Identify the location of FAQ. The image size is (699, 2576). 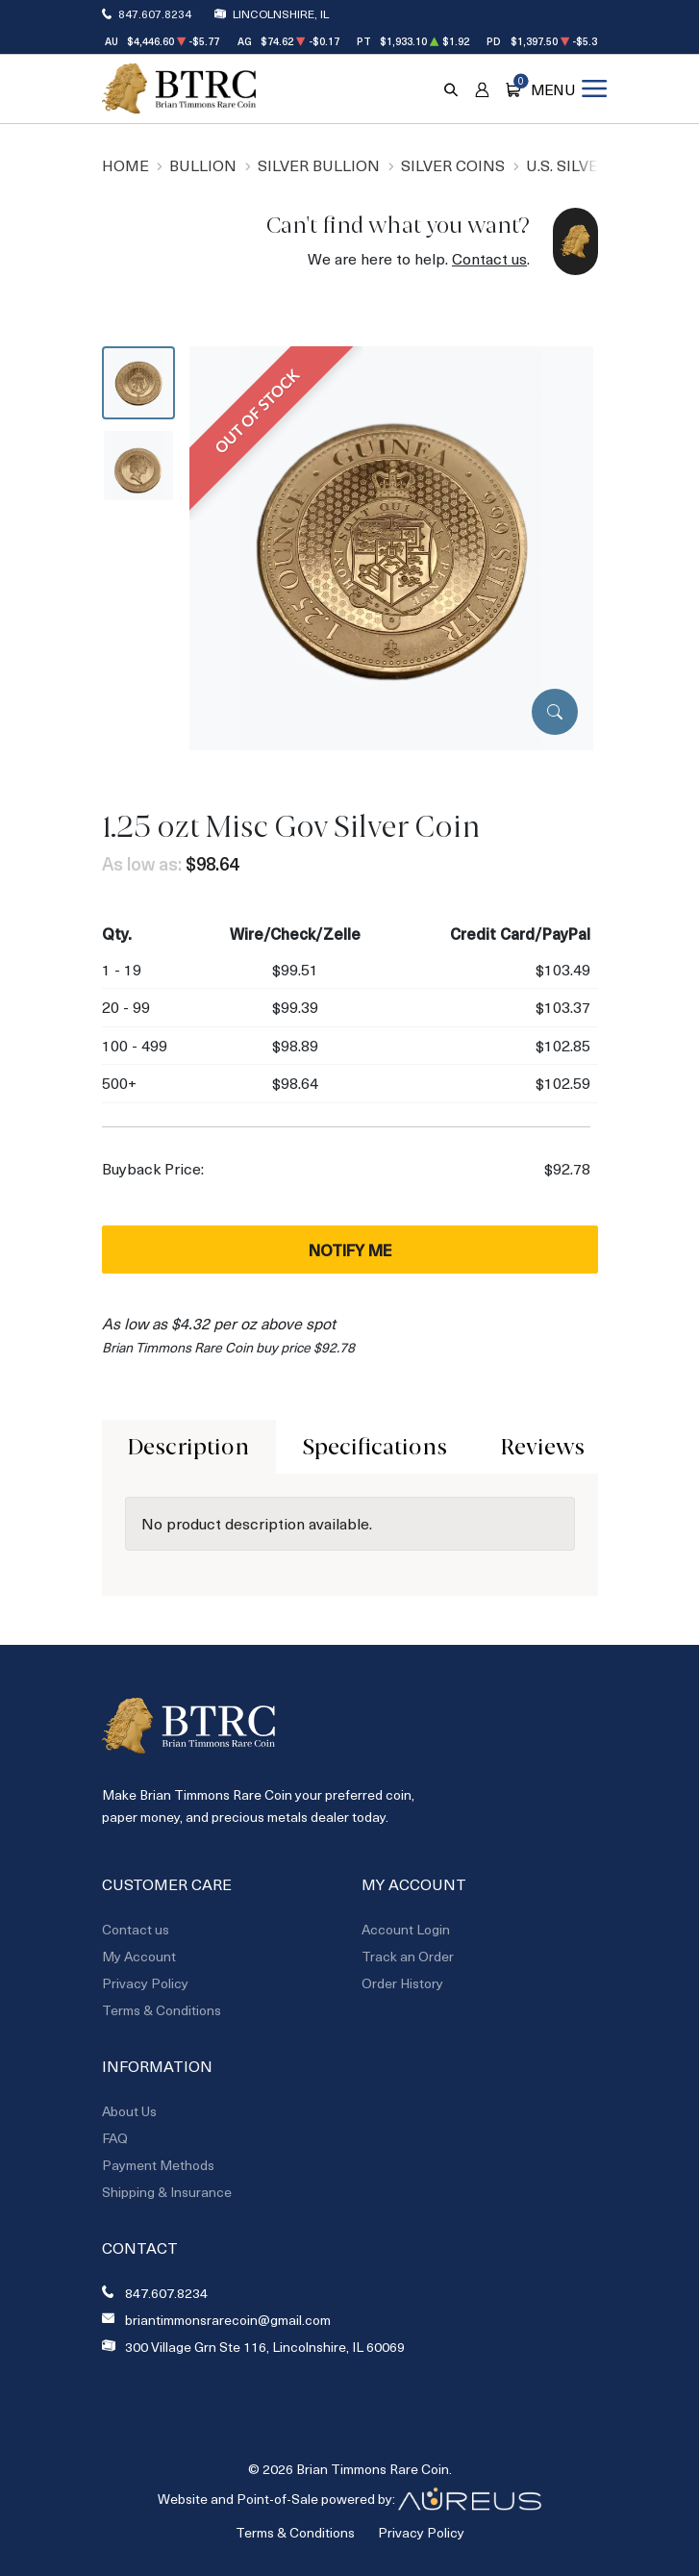
(115, 2138).